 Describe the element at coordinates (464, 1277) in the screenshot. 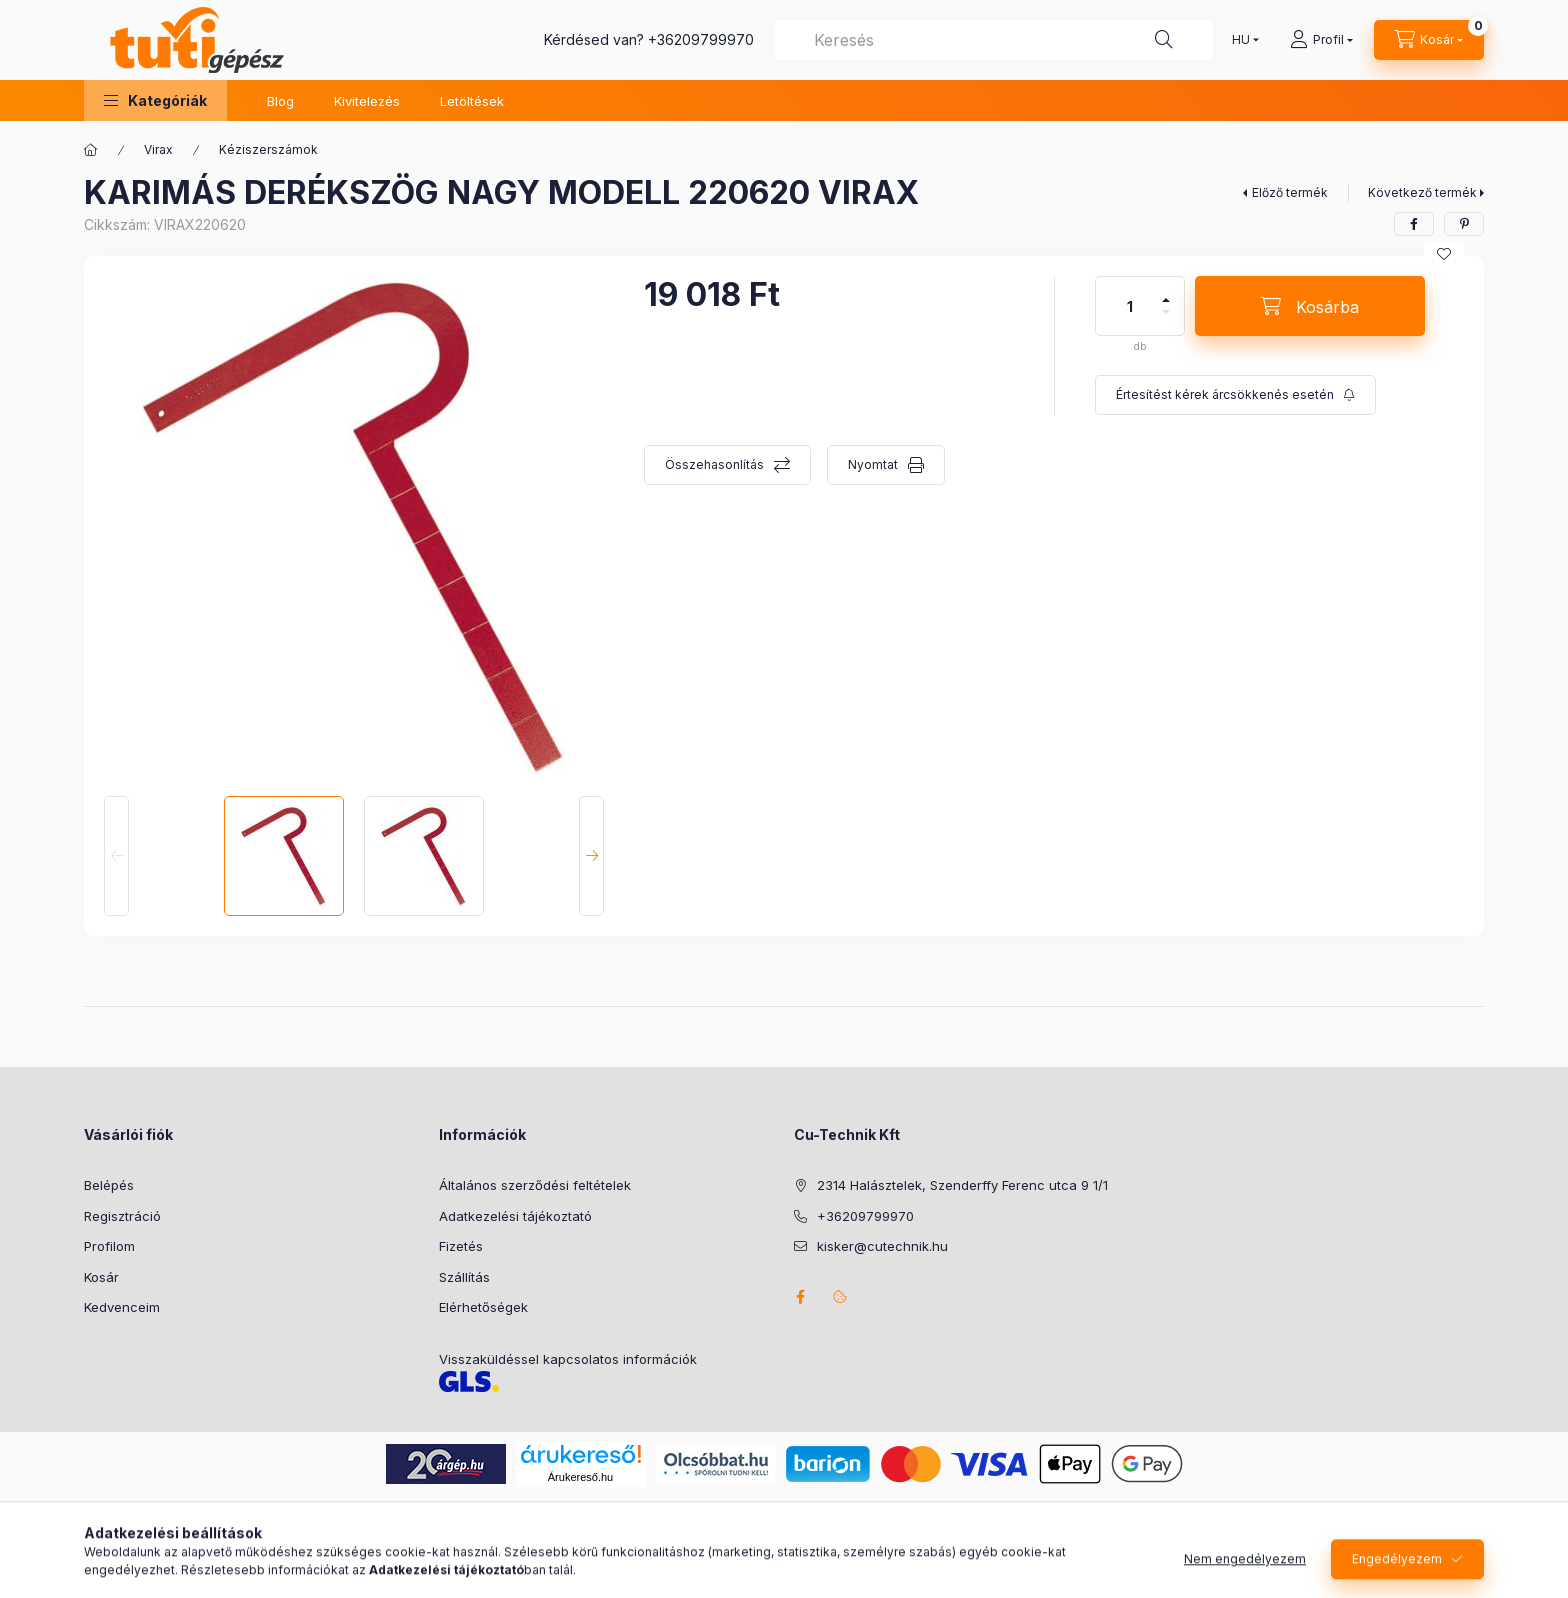

I see `Szállítás` at that location.